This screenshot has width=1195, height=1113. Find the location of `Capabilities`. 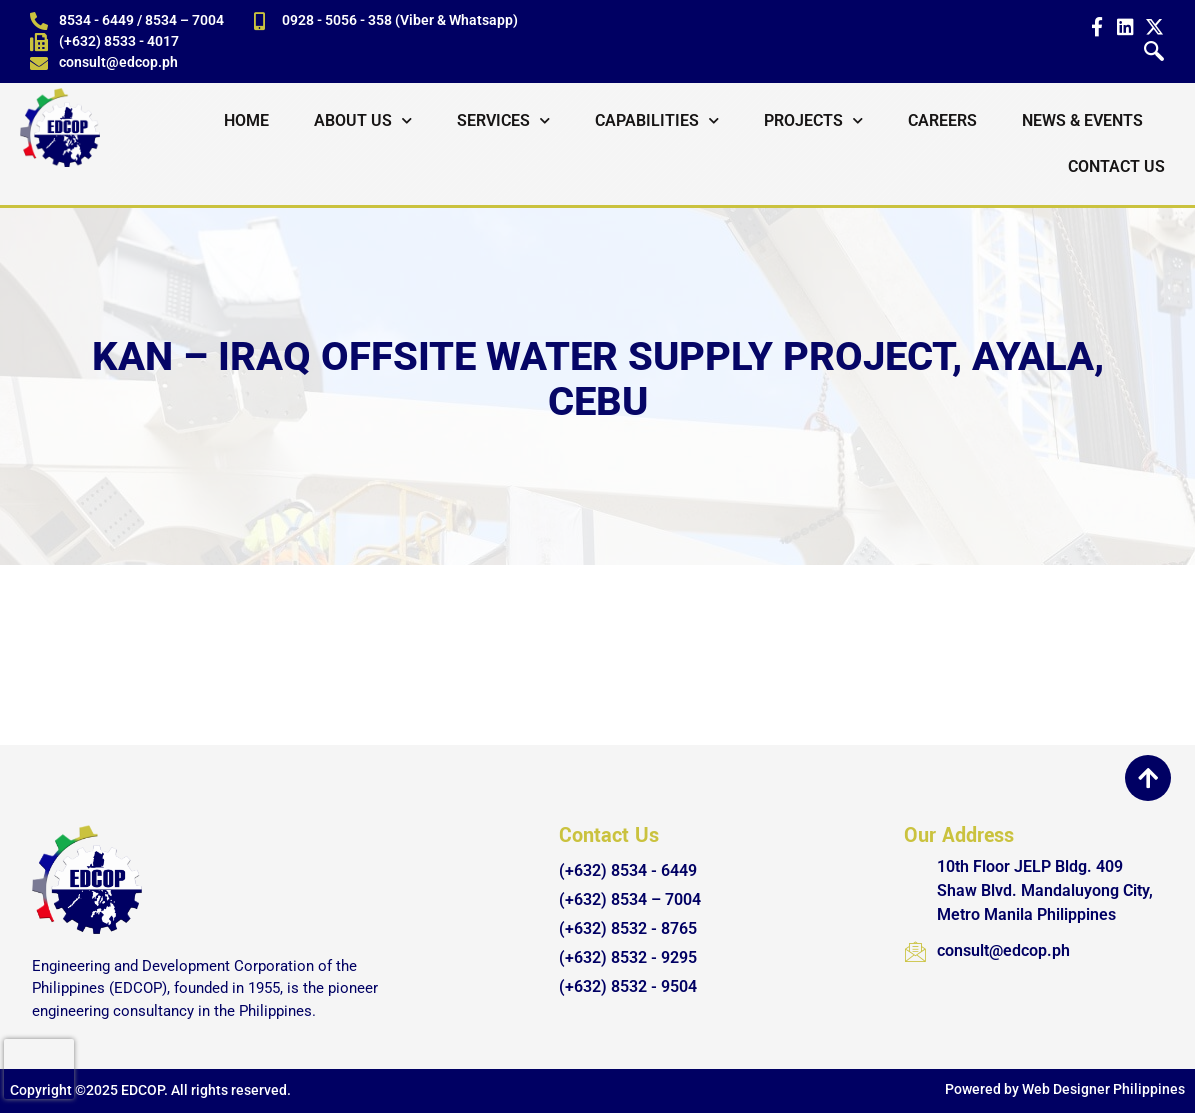

Capabilities is located at coordinates (657, 120).